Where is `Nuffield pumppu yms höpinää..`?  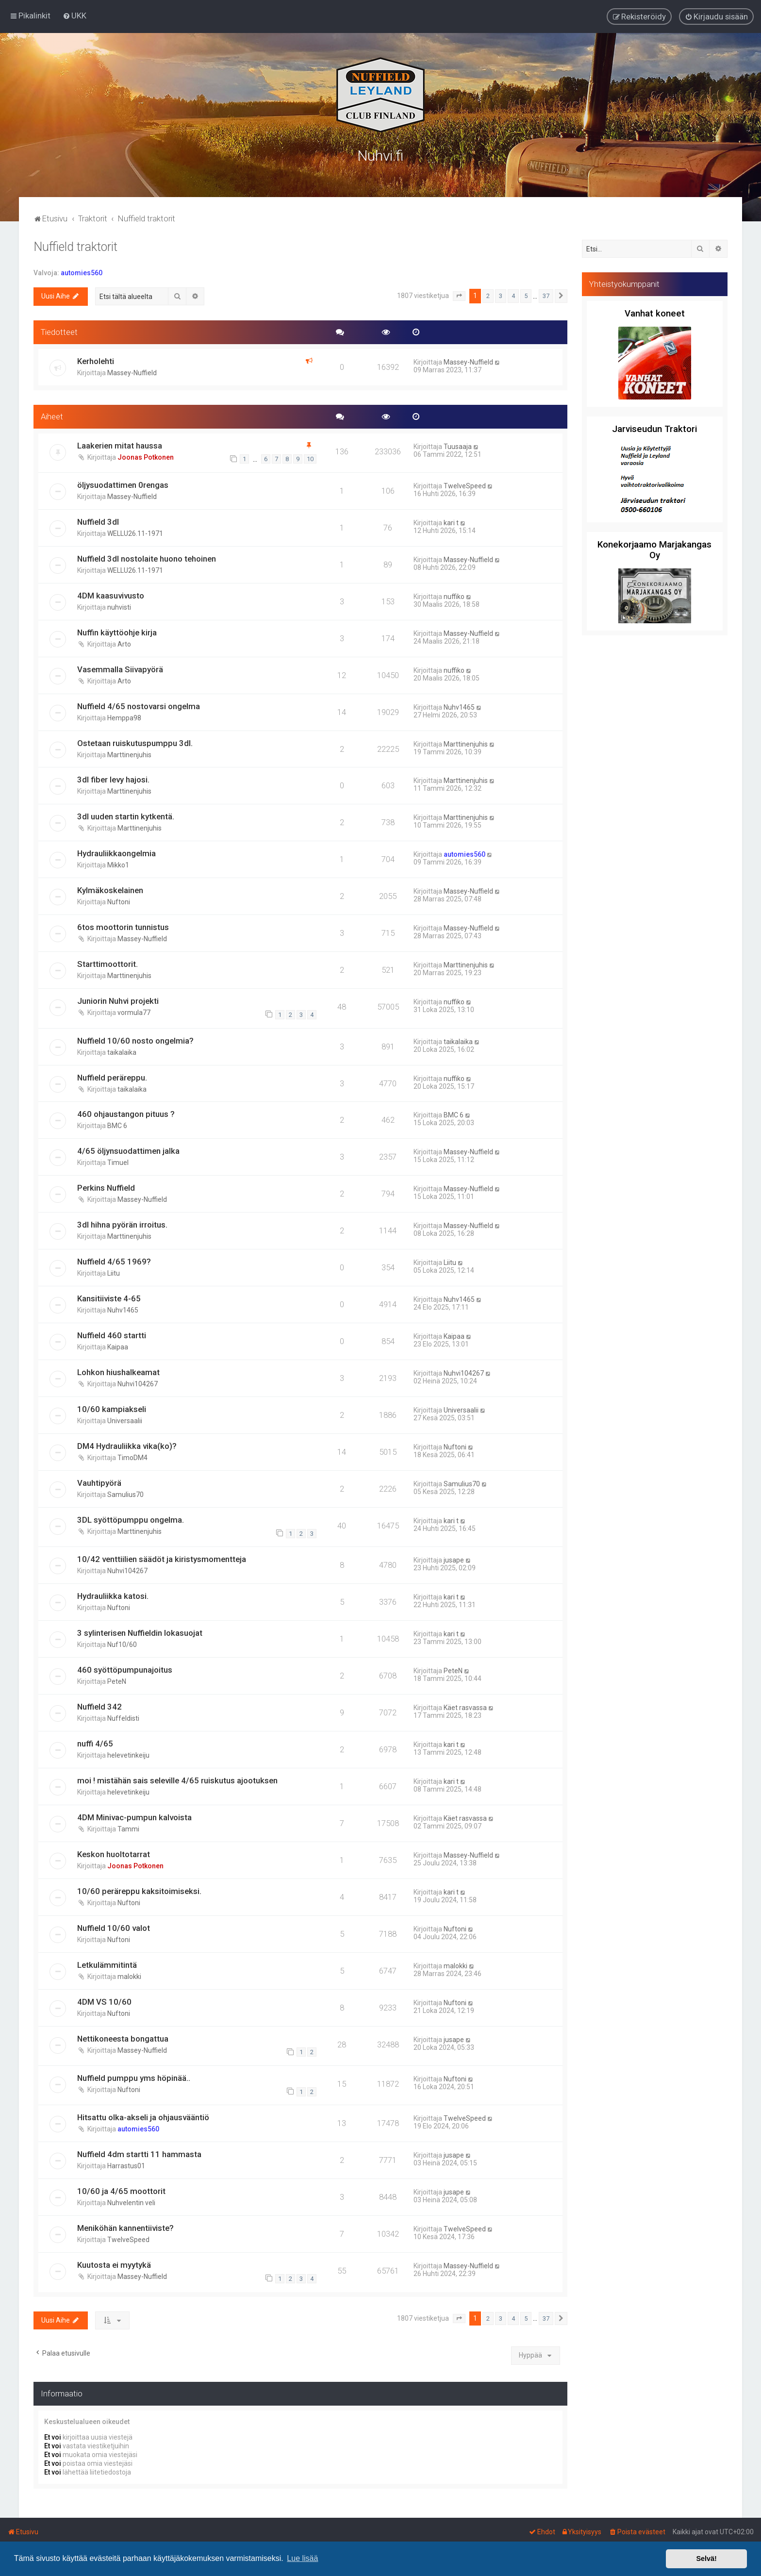 Nuffield pumppu yms höpinää.. is located at coordinates (133, 2077).